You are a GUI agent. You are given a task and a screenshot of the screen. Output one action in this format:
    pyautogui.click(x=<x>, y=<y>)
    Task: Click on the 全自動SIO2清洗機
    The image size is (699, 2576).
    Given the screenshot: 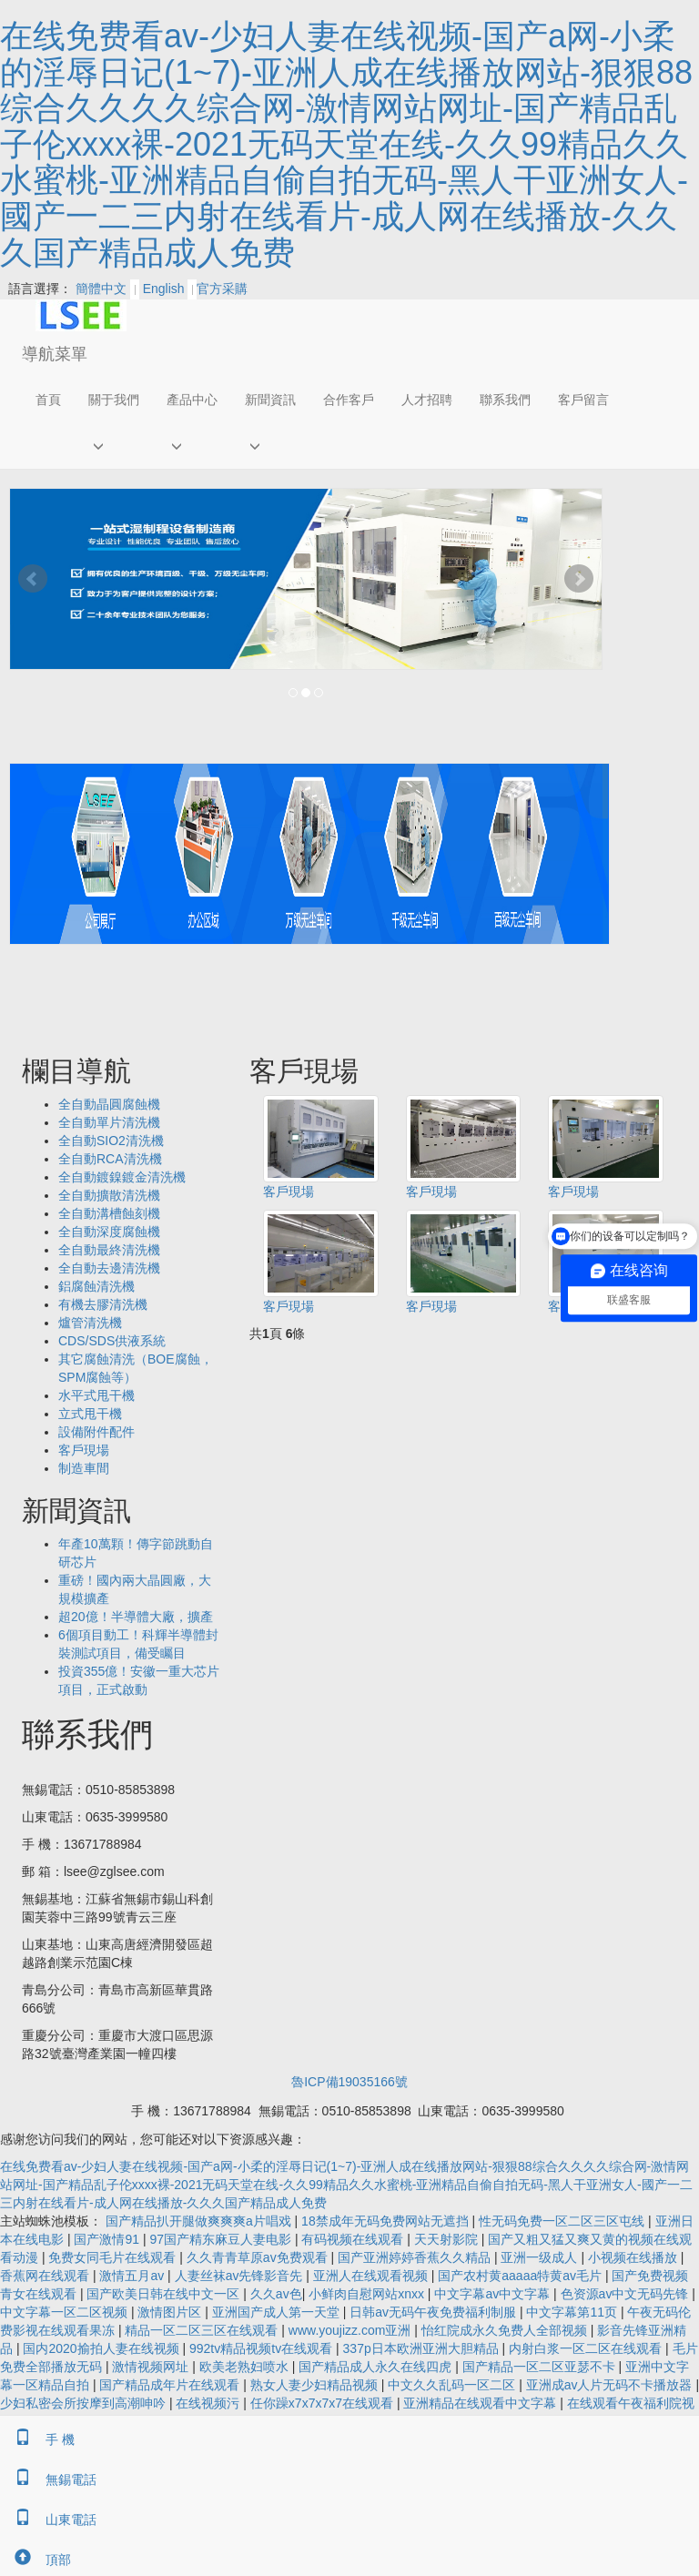 What is the action you would take?
    pyautogui.click(x=111, y=1140)
    